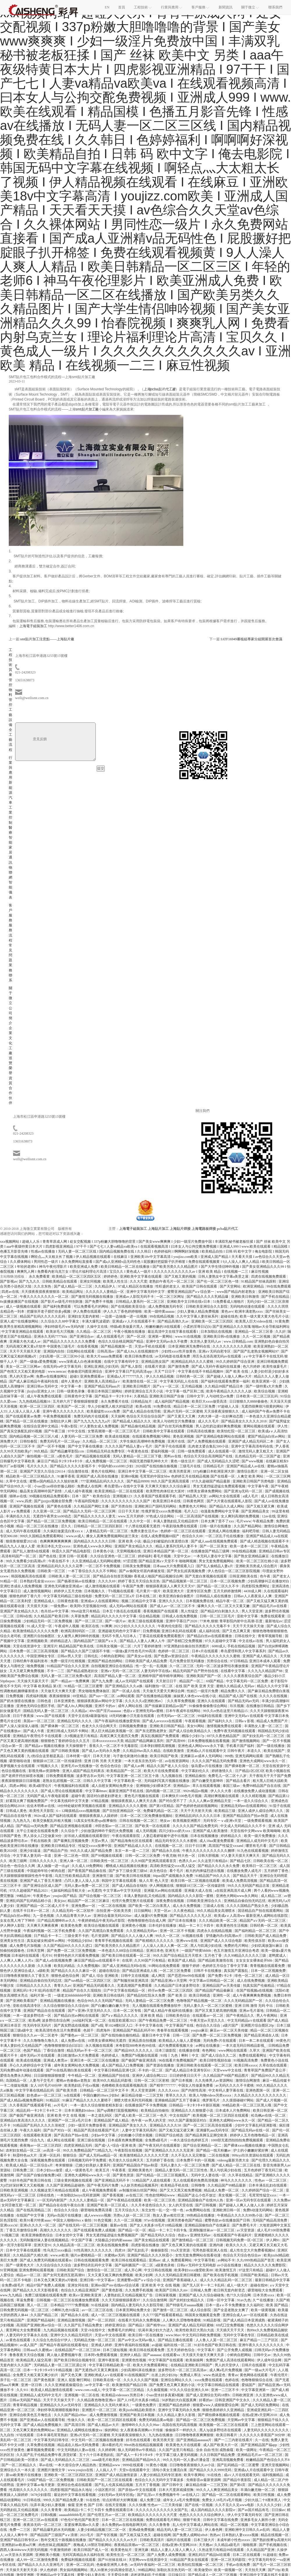 This screenshot has height=2576, width=291. I want to click on 日韩美女免费视频, so click(137, 1566).